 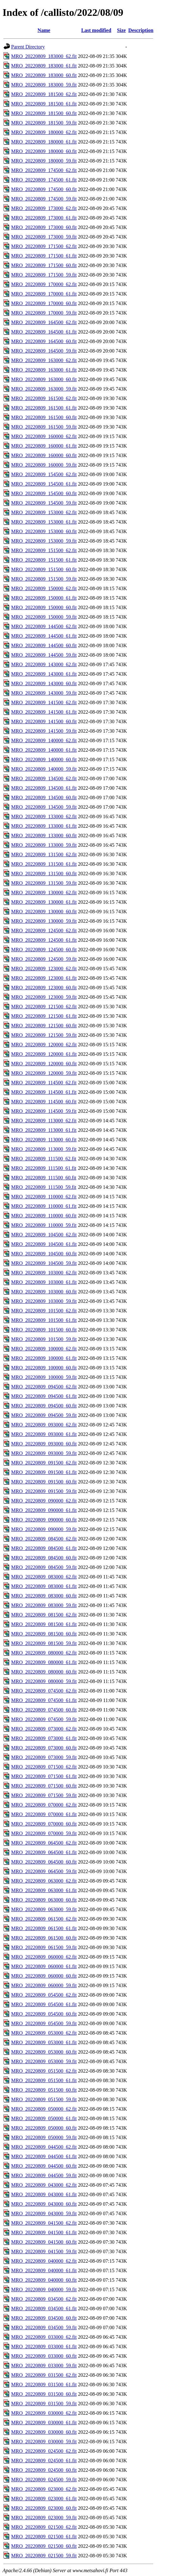 I want to click on MRO_20220809_164500_59.fit, so click(x=44, y=351).